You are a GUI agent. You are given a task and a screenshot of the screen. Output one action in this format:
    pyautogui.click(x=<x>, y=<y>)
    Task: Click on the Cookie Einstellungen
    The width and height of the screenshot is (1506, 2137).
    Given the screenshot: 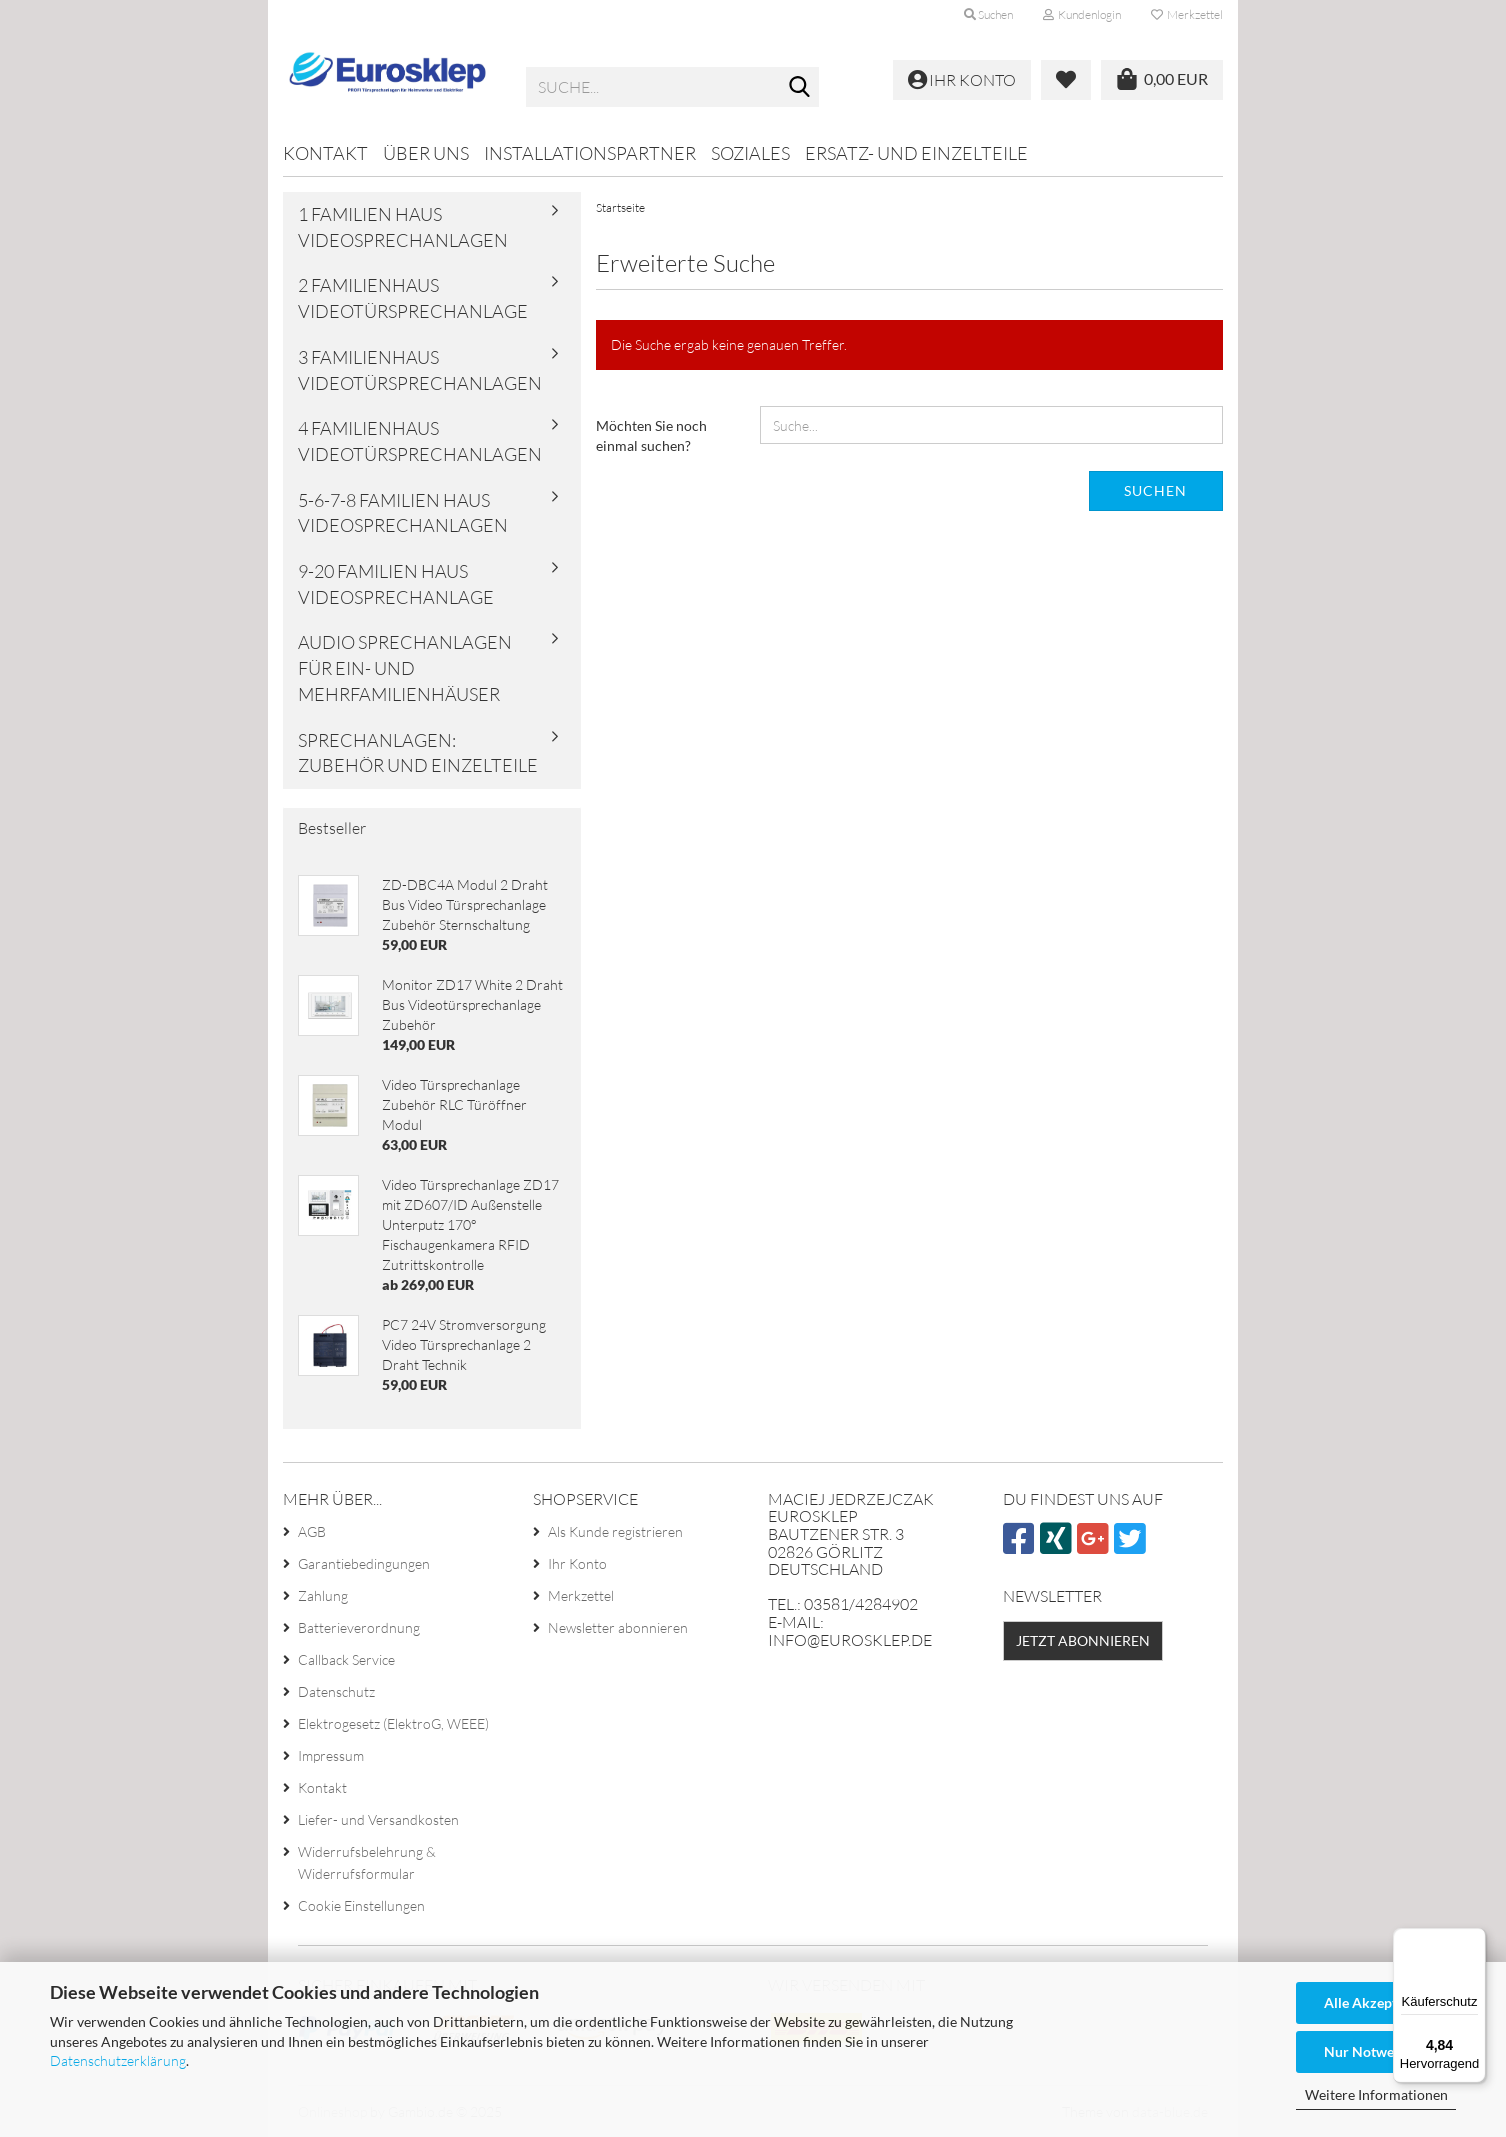 What is the action you would take?
    pyautogui.click(x=361, y=1905)
    